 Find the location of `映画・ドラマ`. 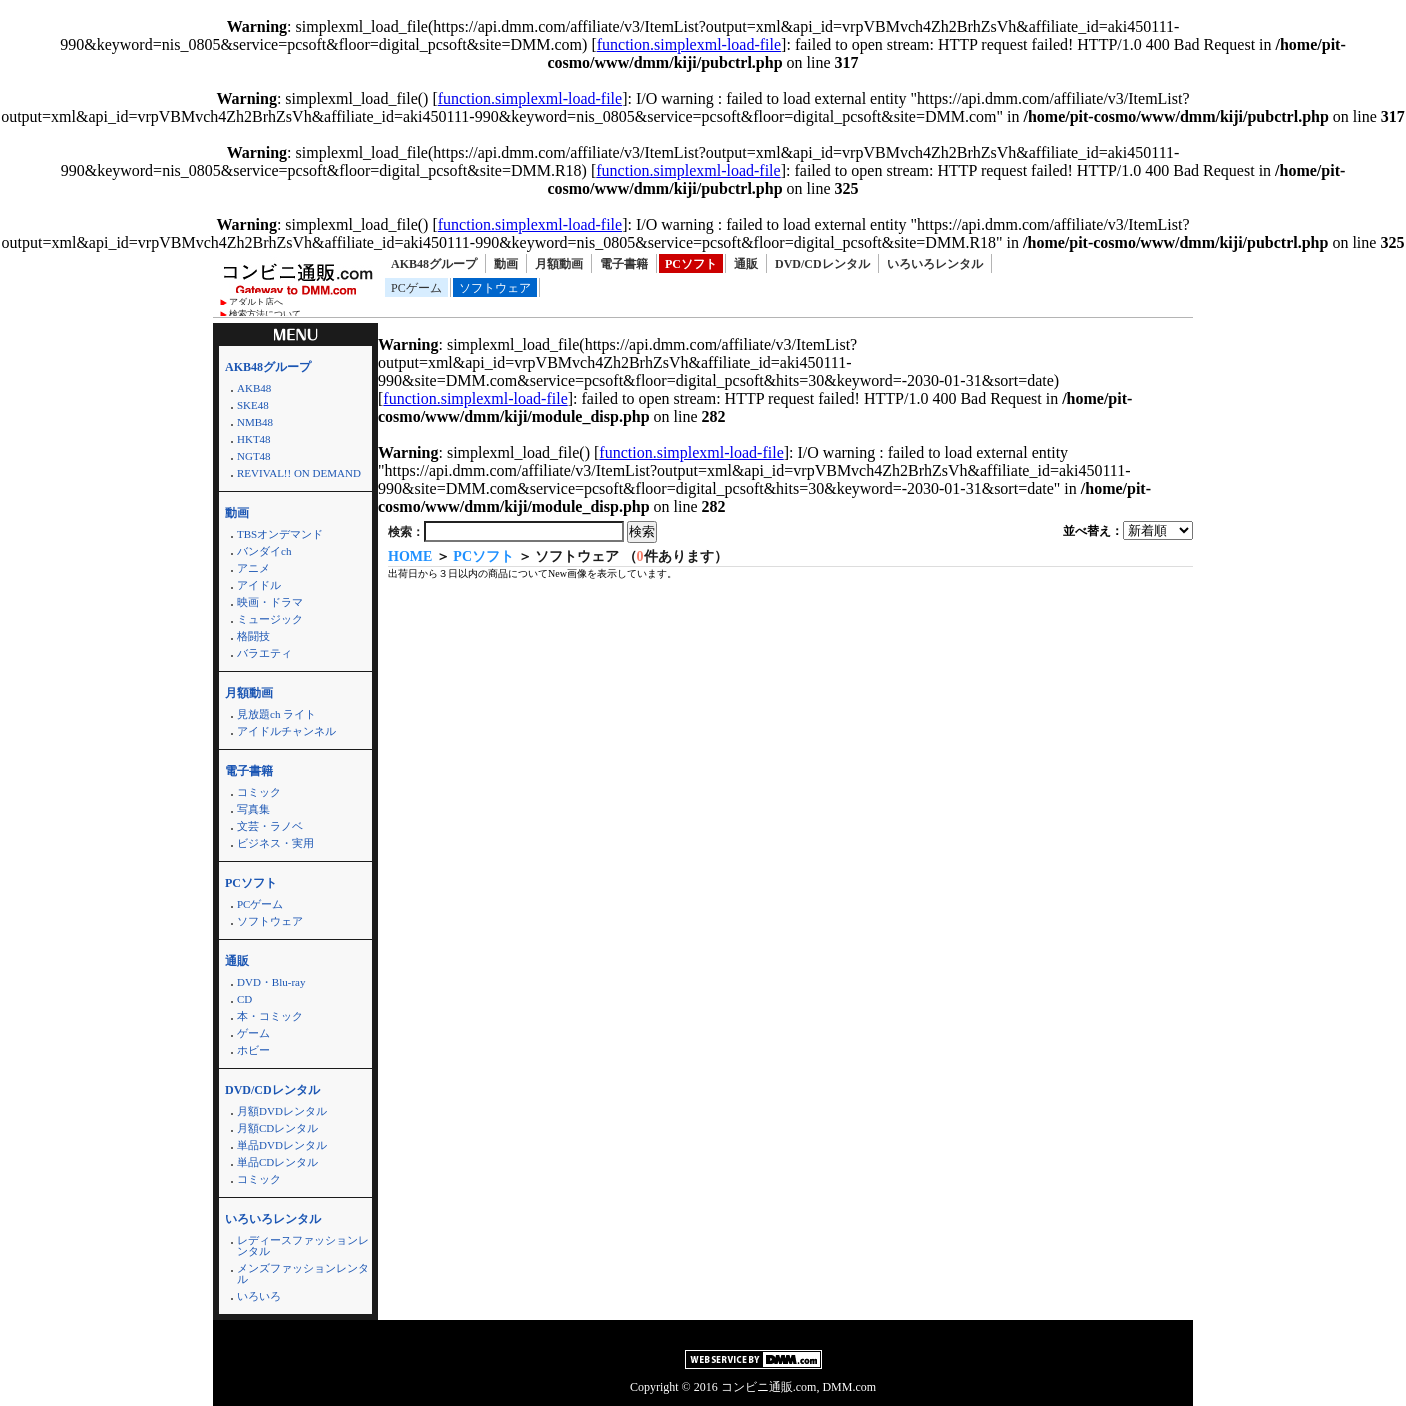

映画・ドラマ is located at coordinates (270, 602).